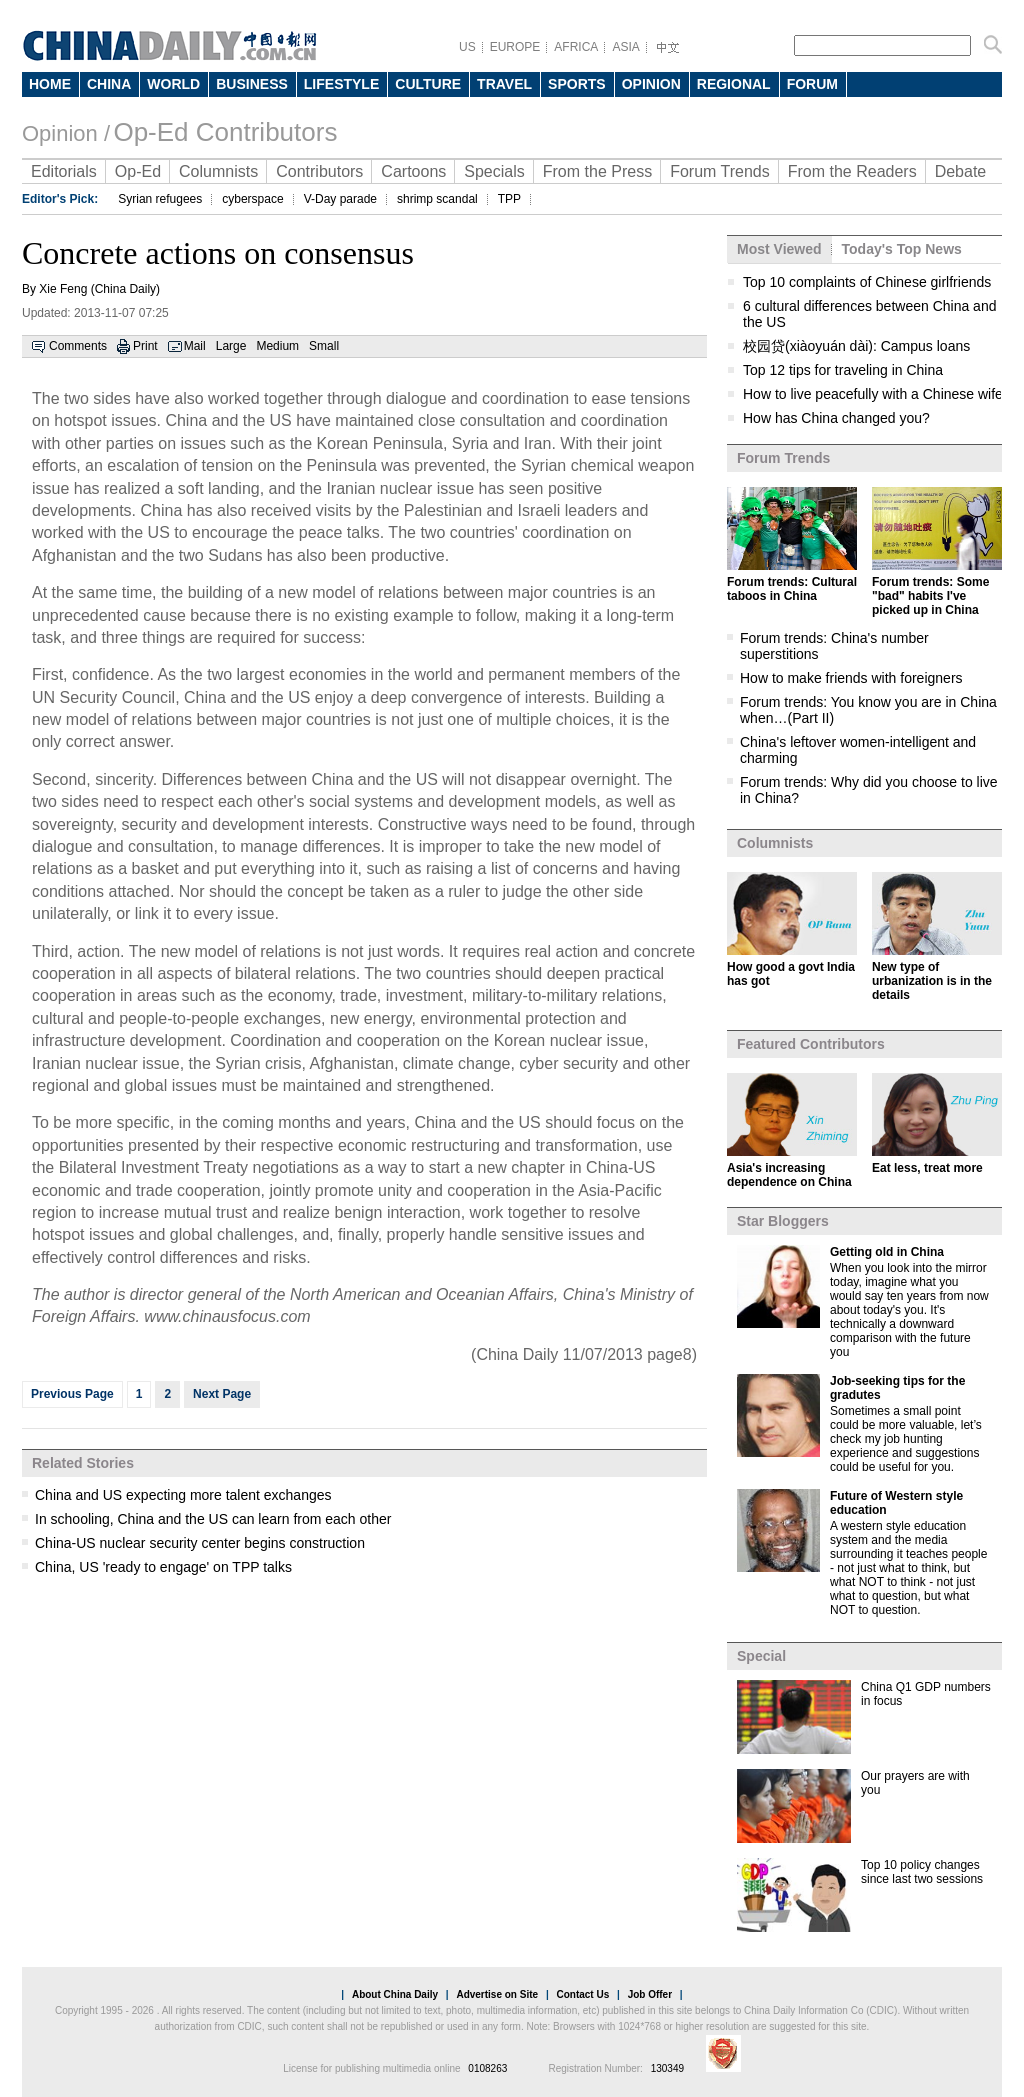  I want to click on How to make friends with foreigners, so click(851, 678).